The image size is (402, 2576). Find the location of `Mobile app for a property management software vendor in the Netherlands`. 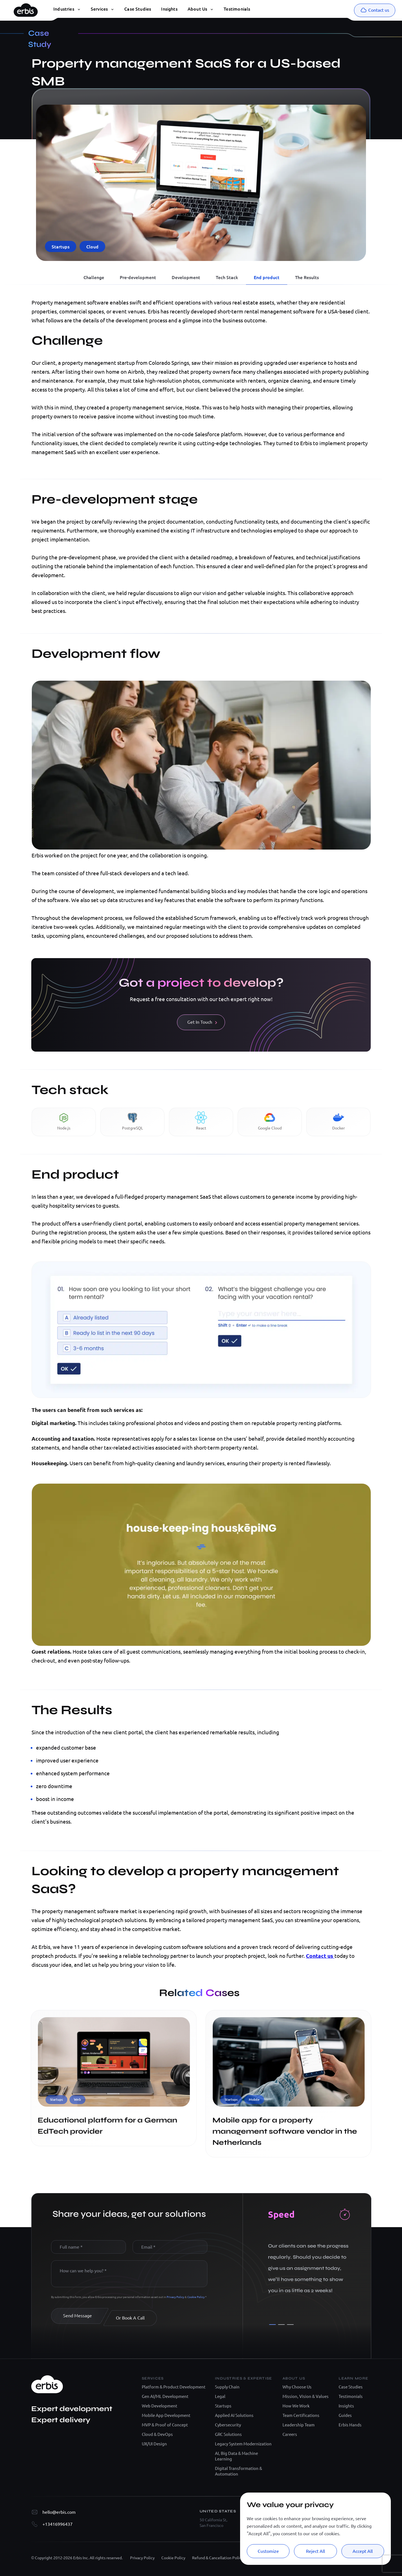

Mobile app for a property management software vendor in the Netherlands is located at coordinates (284, 2131).